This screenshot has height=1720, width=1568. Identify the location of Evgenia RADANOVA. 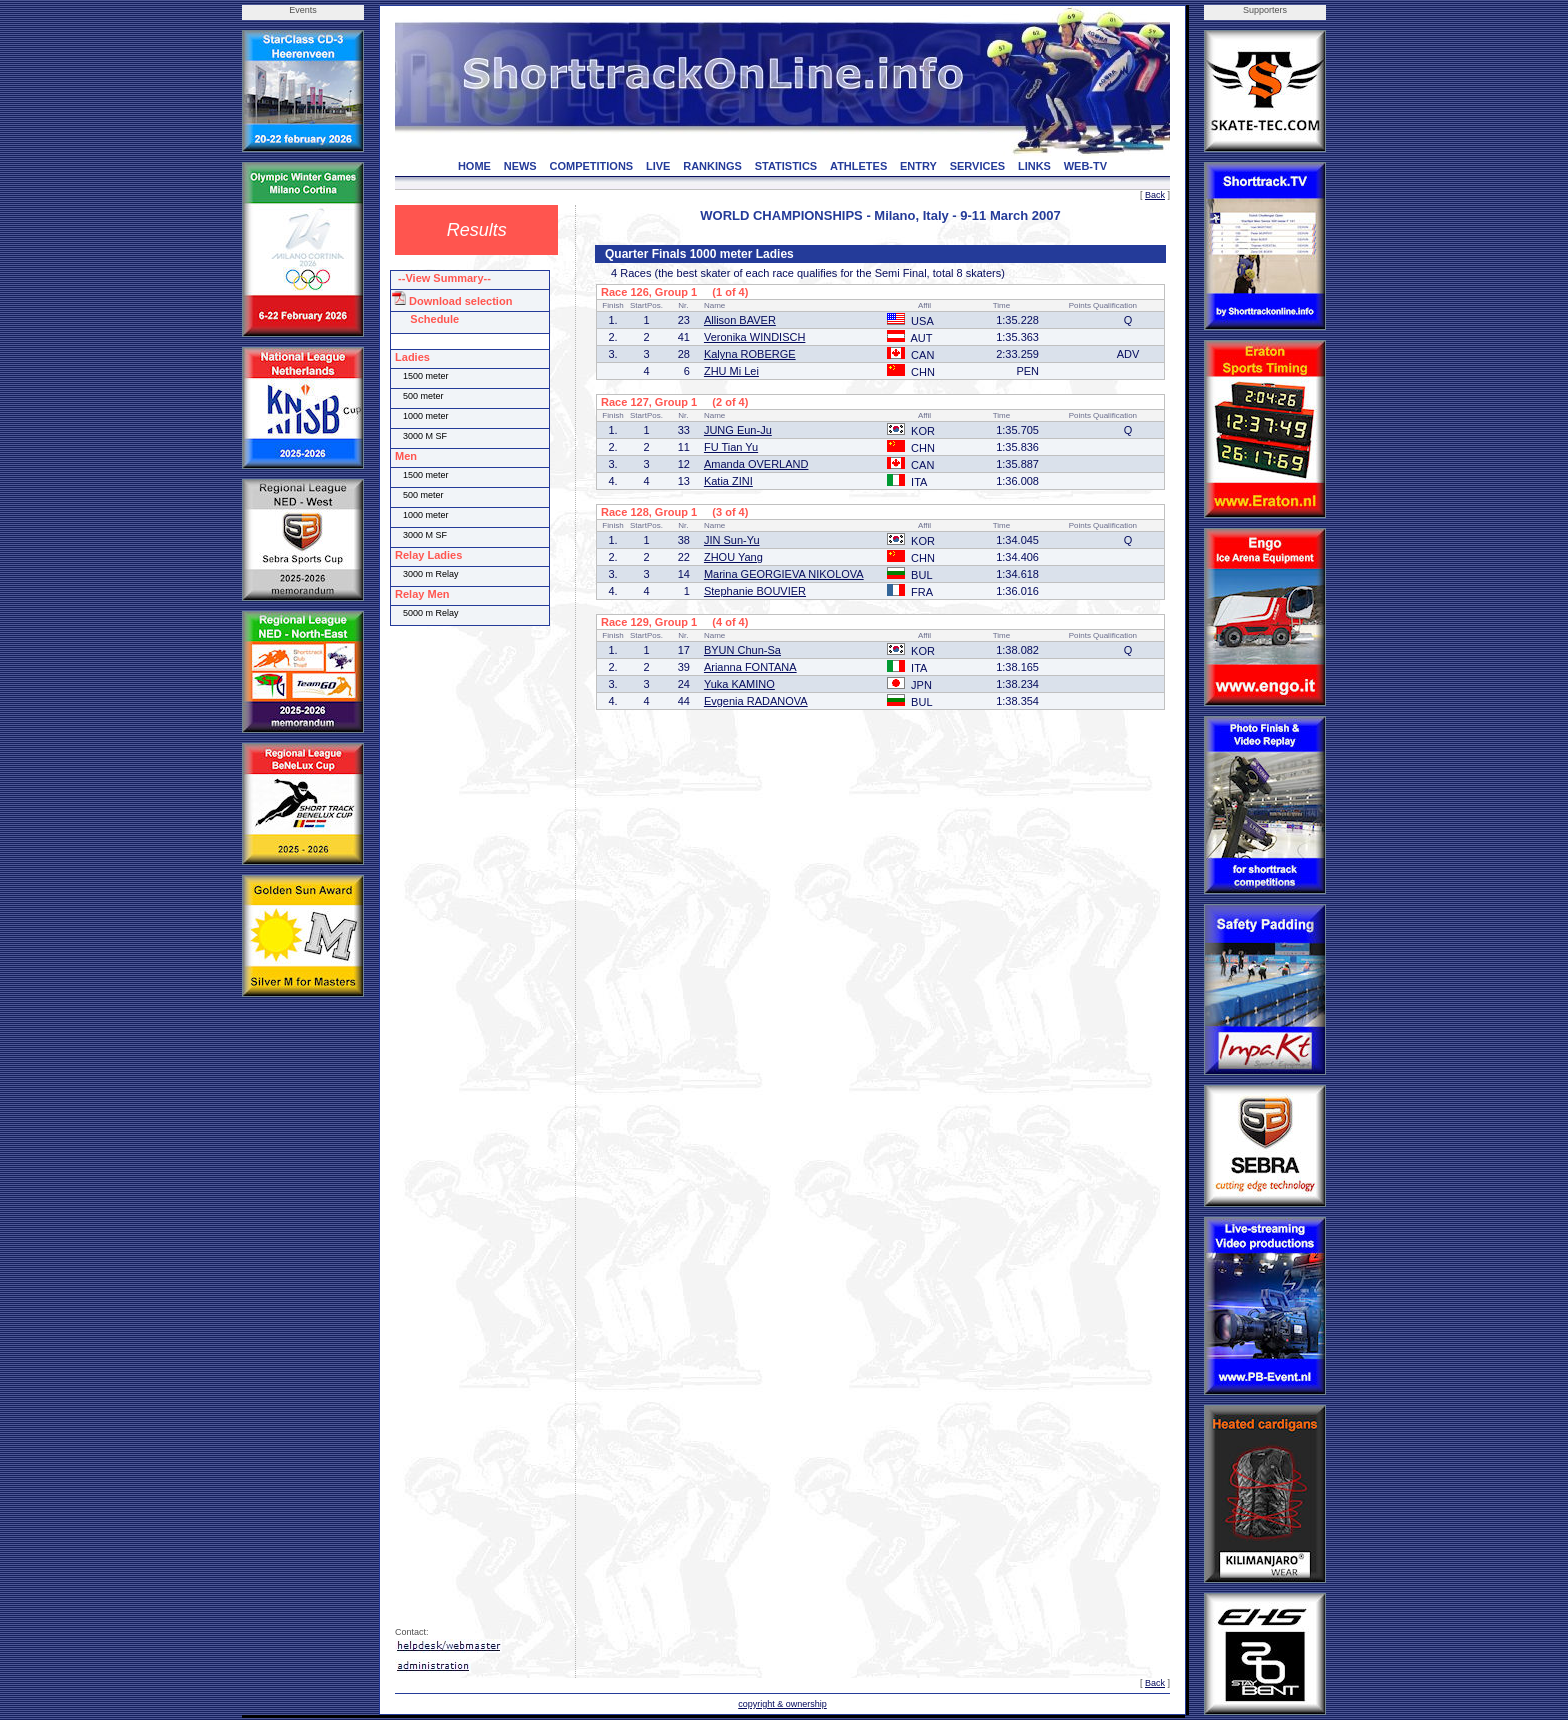
(756, 701).